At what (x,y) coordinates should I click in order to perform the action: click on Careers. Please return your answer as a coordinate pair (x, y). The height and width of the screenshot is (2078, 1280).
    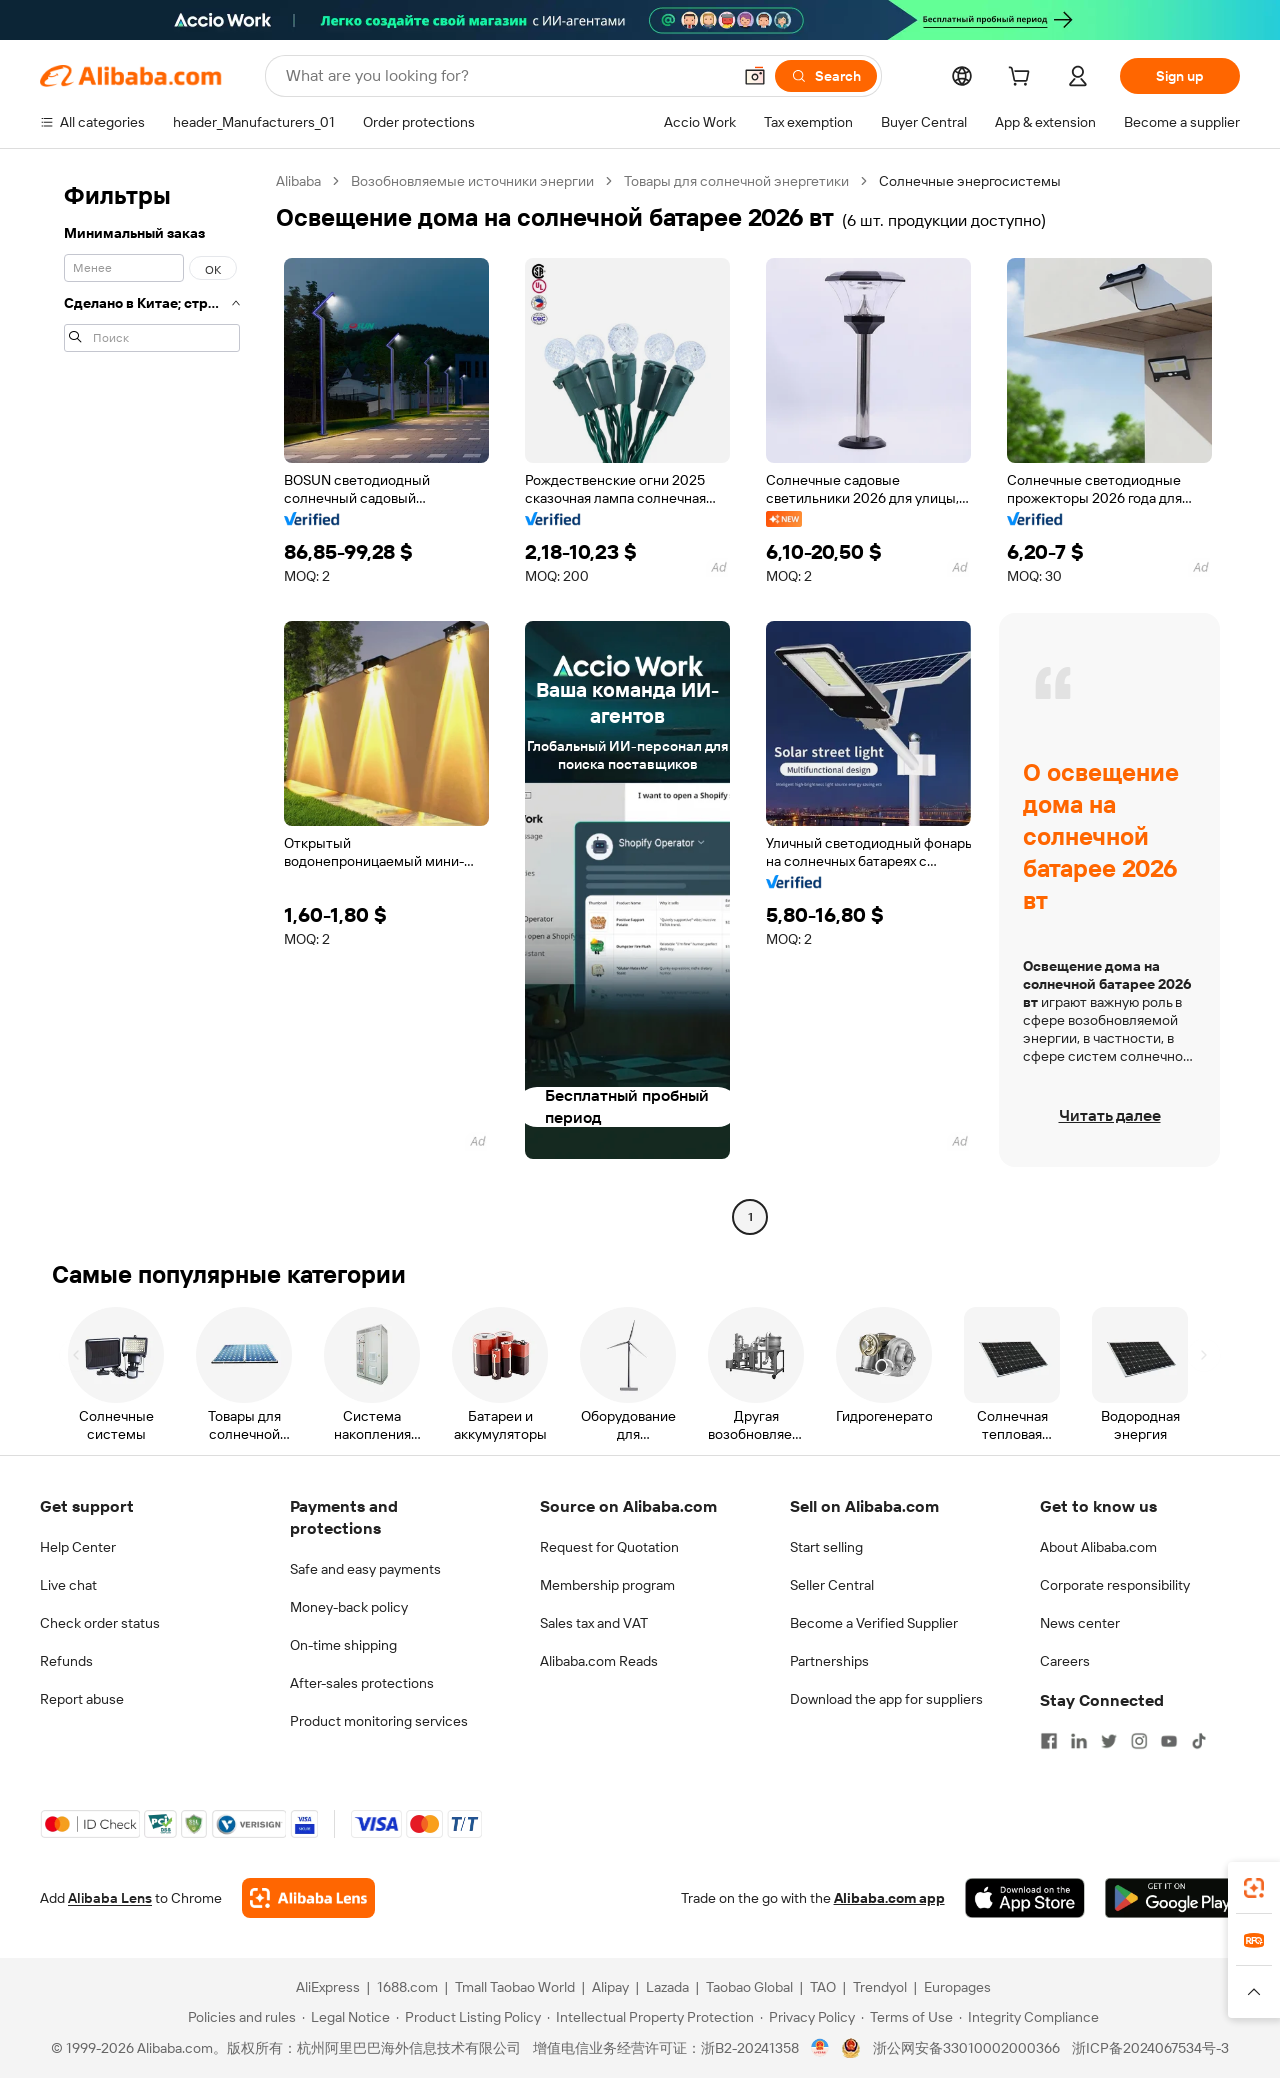
    Looking at the image, I should click on (1065, 1661).